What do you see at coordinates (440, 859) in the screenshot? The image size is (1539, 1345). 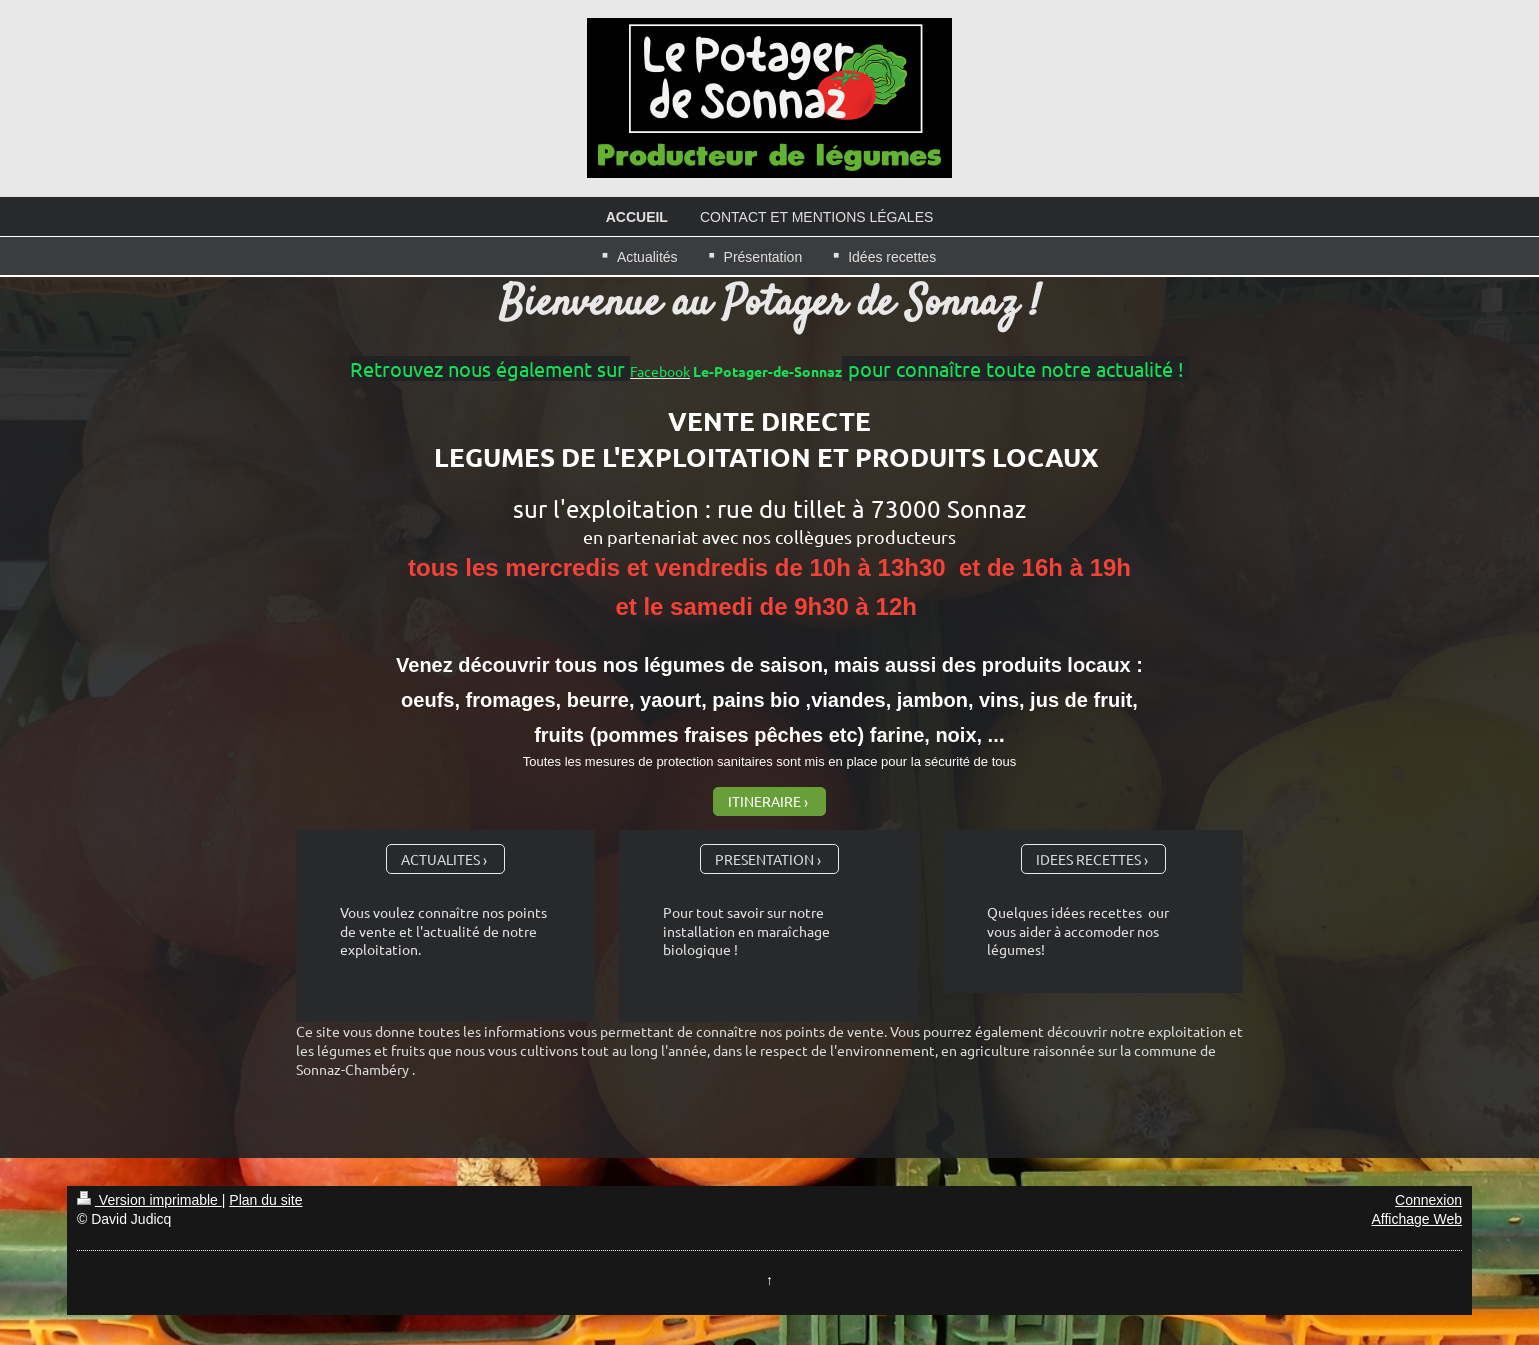 I see `ACTUALITES` at bounding box center [440, 859].